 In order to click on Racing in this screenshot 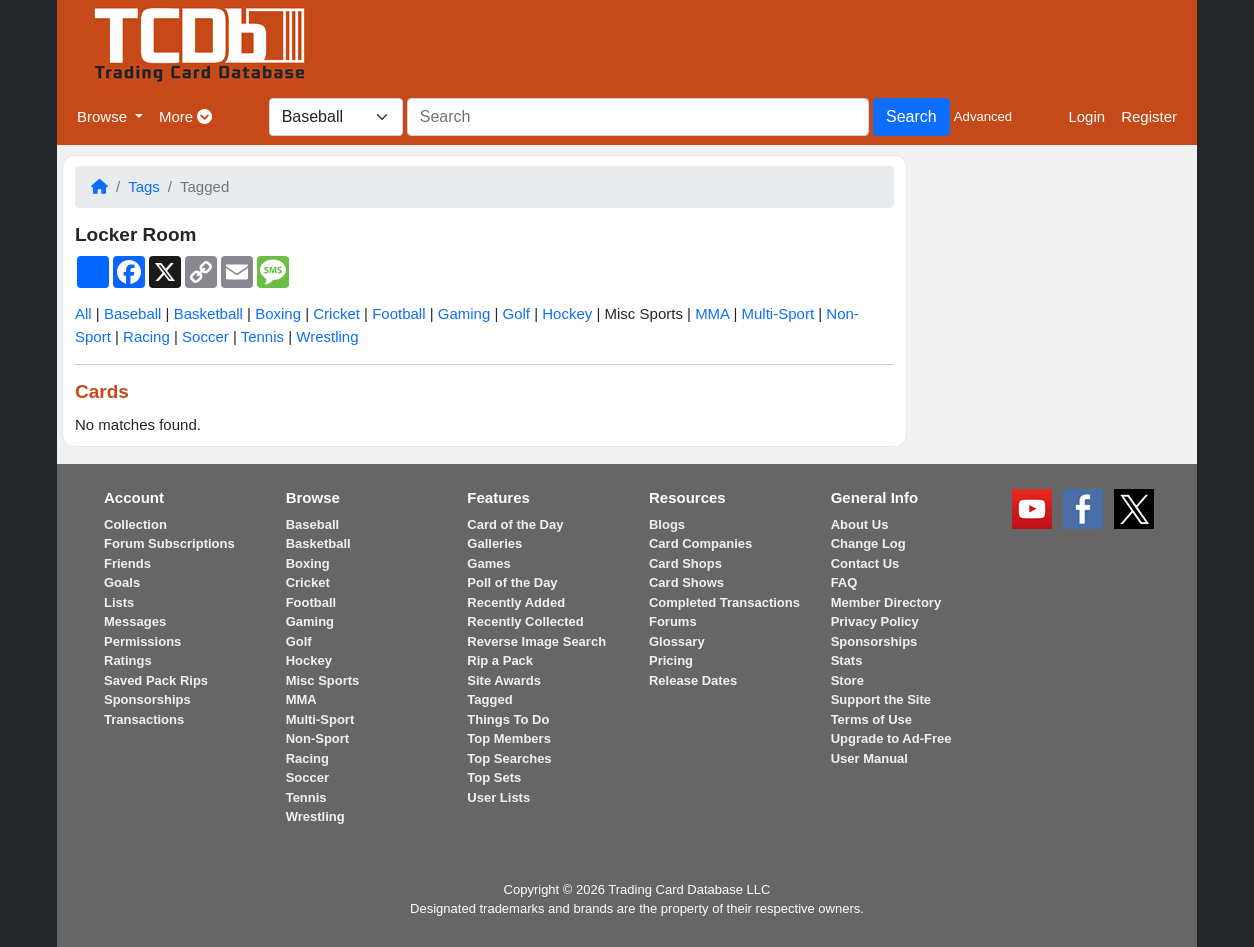, I will do `click(146, 336)`.